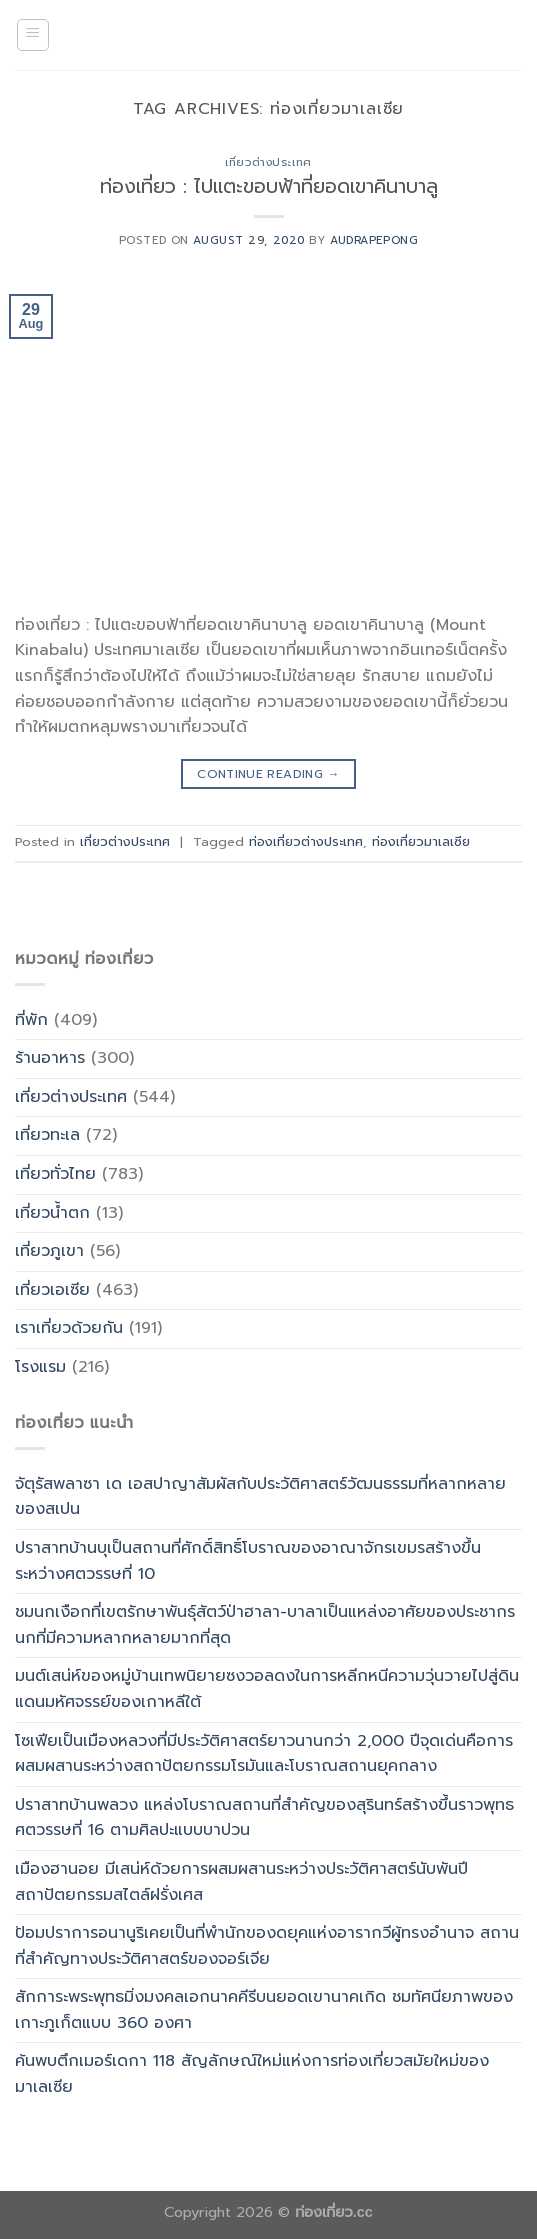 The image size is (537, 2239). I want to click on จัตุรัสพลาซา เด เอสปาญาสัมผัสกับประวัติศาสตร์วัฒนธรรมที่หลากหลายของสเปน, so click(260, 1497).